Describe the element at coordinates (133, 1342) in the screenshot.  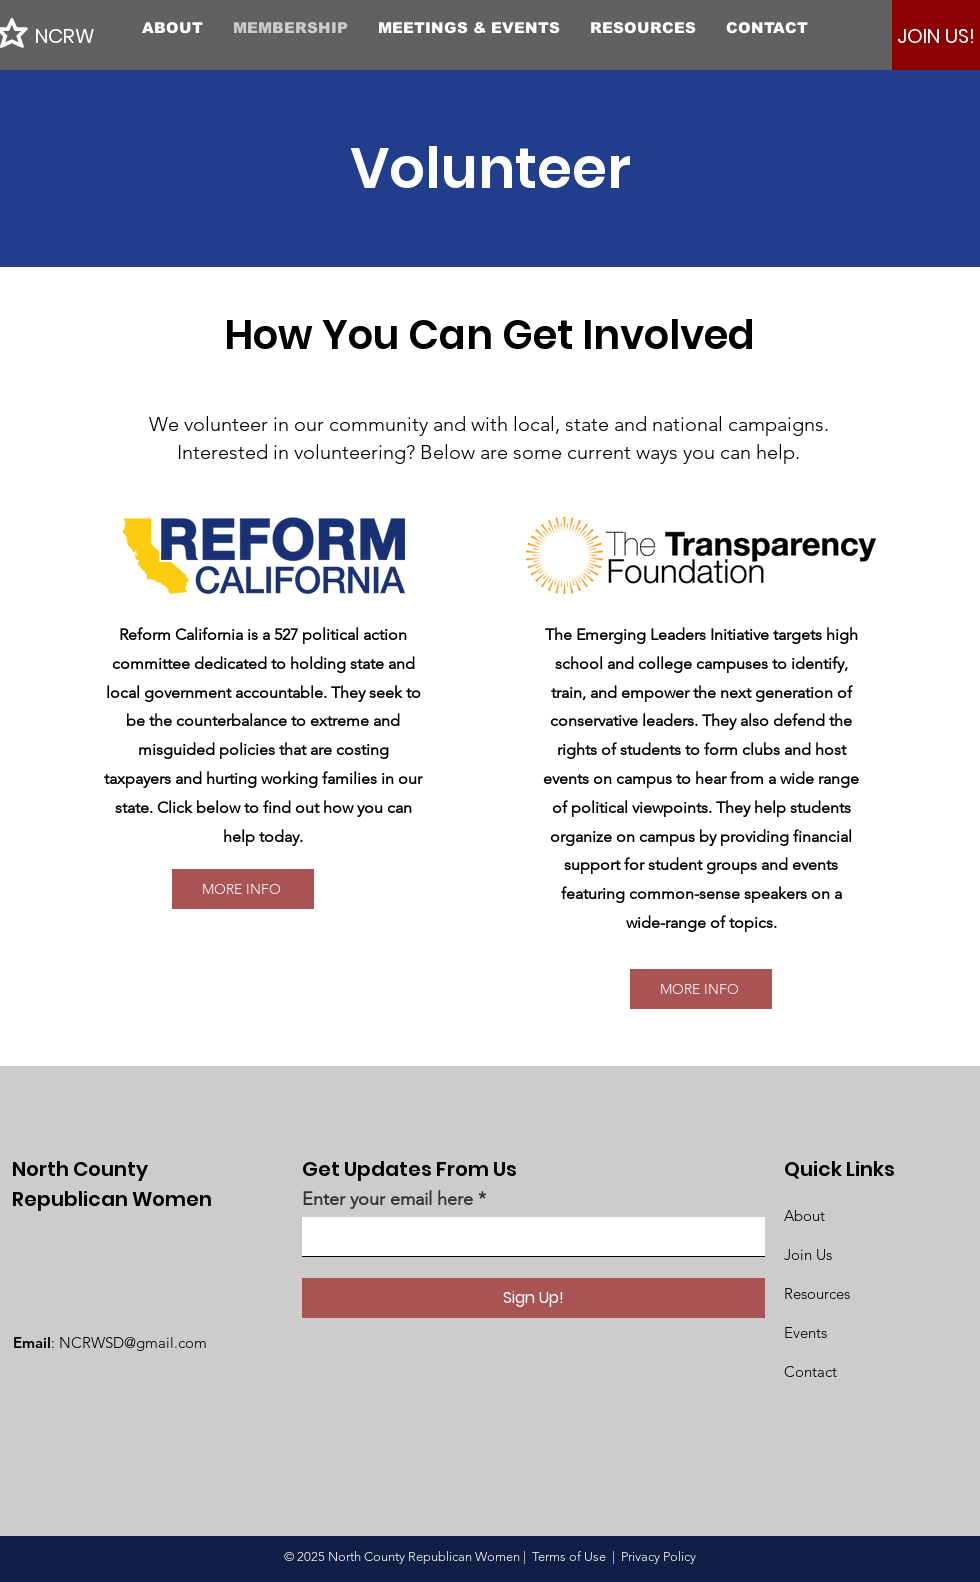
I see `NCRWSD@gmail.com` at that location.